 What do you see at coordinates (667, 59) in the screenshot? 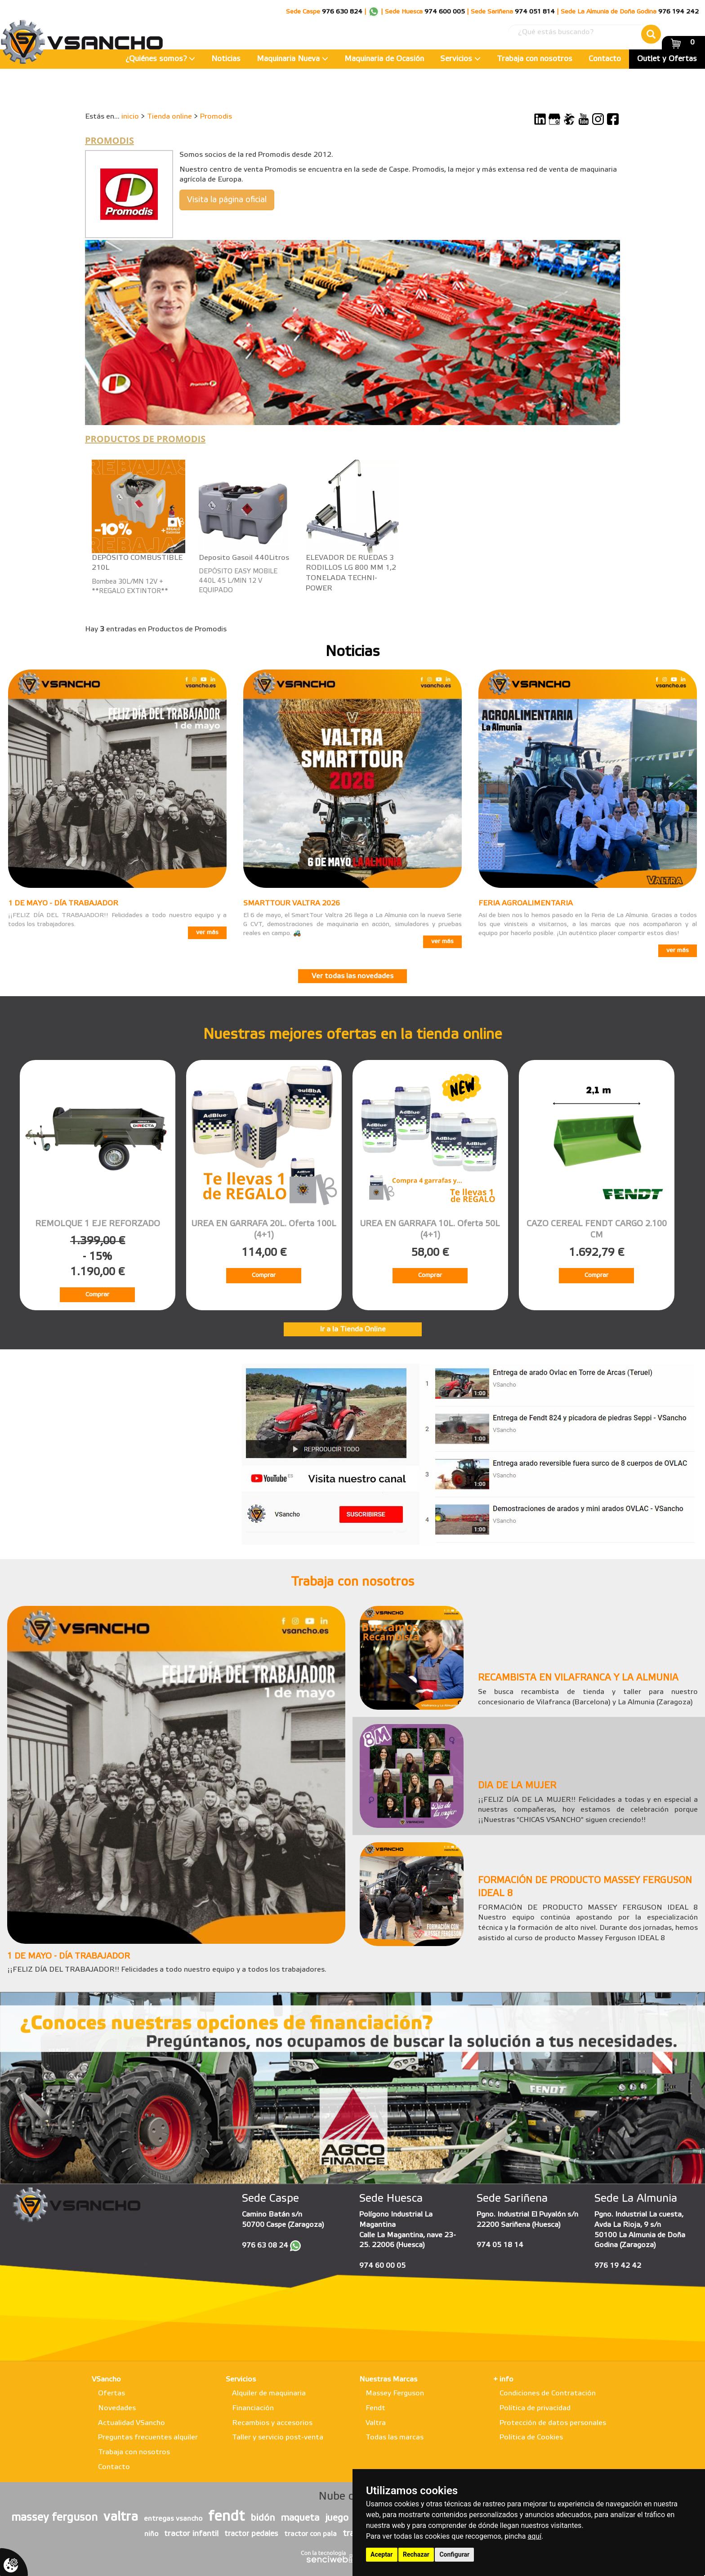
I see `Outlet y Ofertas` at bounding box center [667, 59].